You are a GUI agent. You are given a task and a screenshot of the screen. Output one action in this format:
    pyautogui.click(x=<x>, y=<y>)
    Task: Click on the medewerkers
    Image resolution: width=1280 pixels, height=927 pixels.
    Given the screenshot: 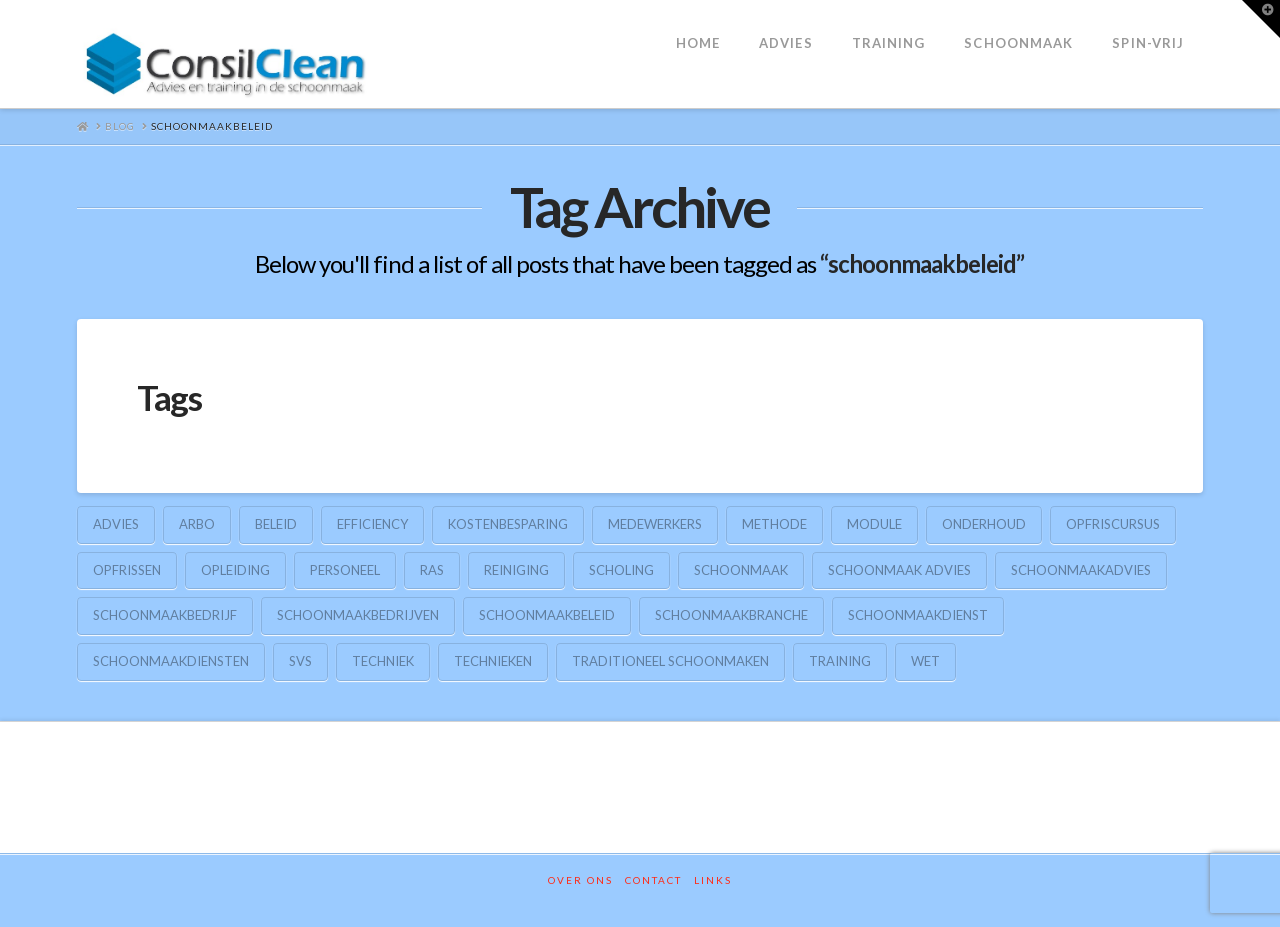 What is the action you would take?
    pyautogui.click(x=655, y=524)
    